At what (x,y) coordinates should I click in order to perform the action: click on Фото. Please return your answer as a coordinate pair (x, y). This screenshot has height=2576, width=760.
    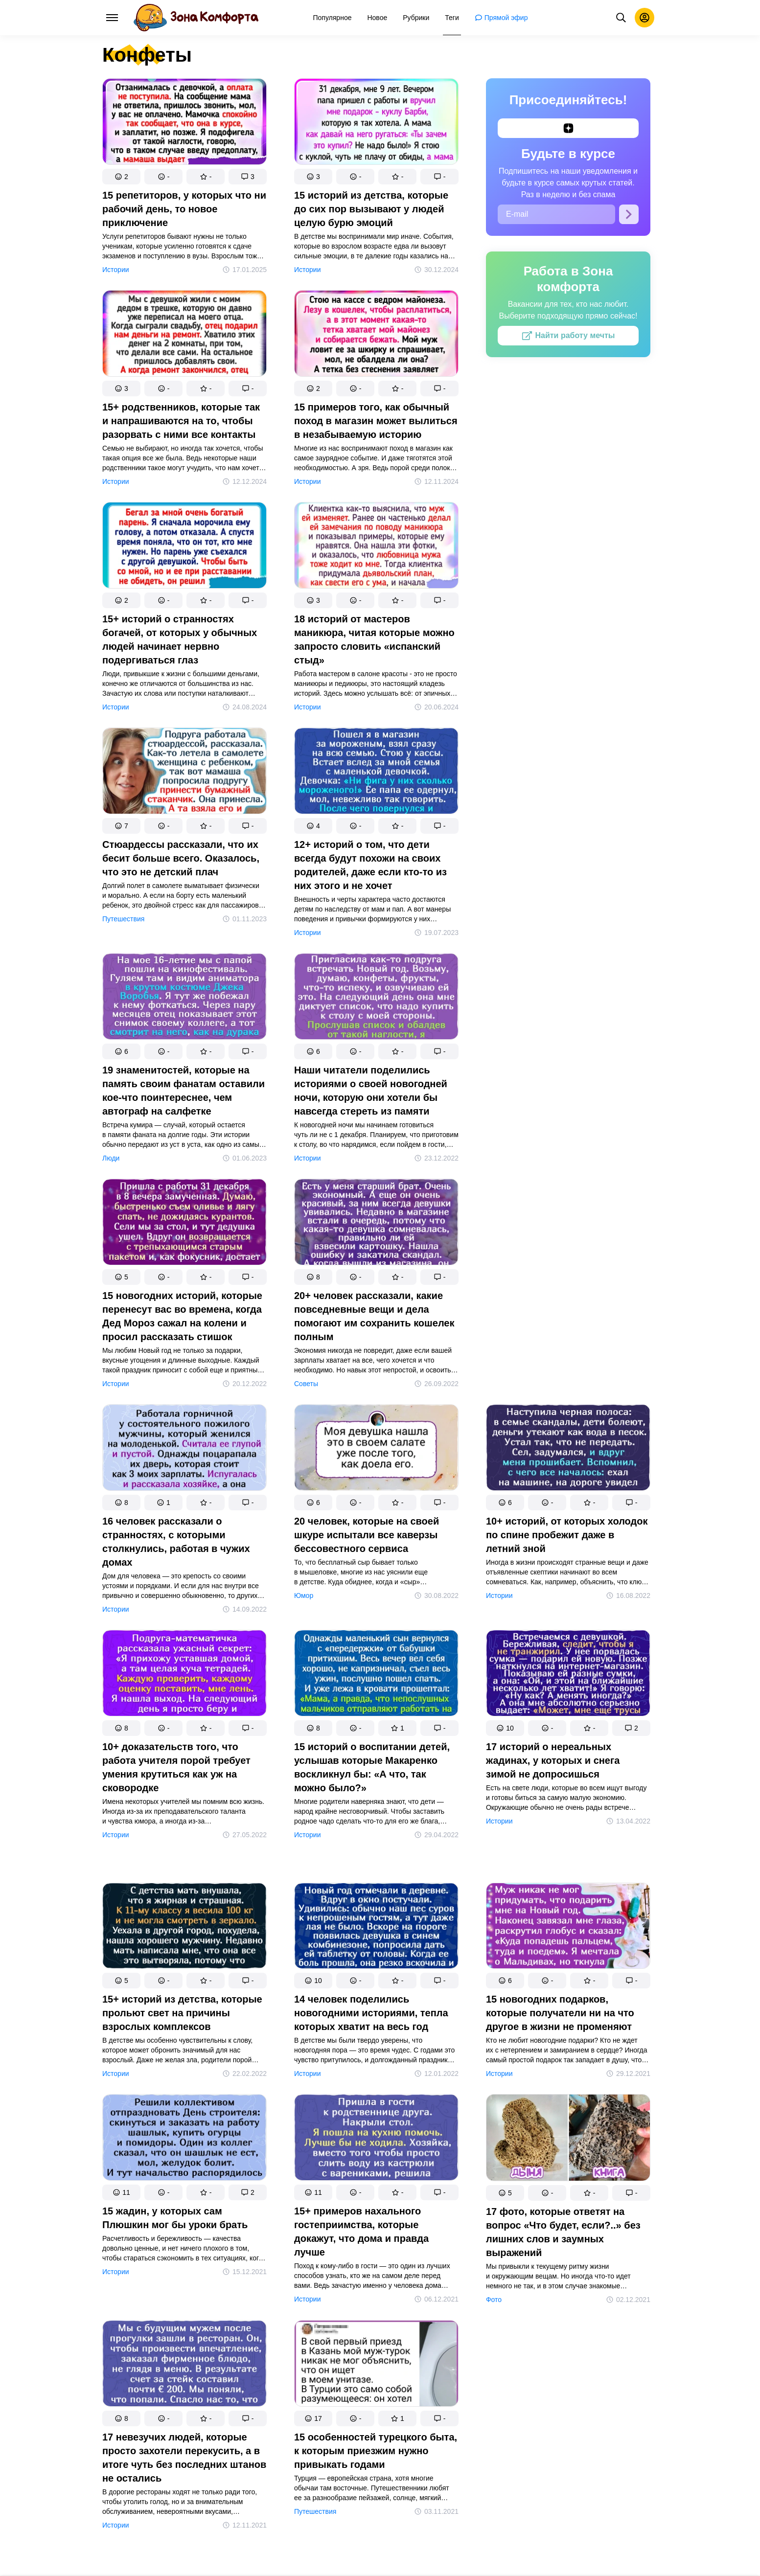
    Looking at the image, I should click on (494, 2299).